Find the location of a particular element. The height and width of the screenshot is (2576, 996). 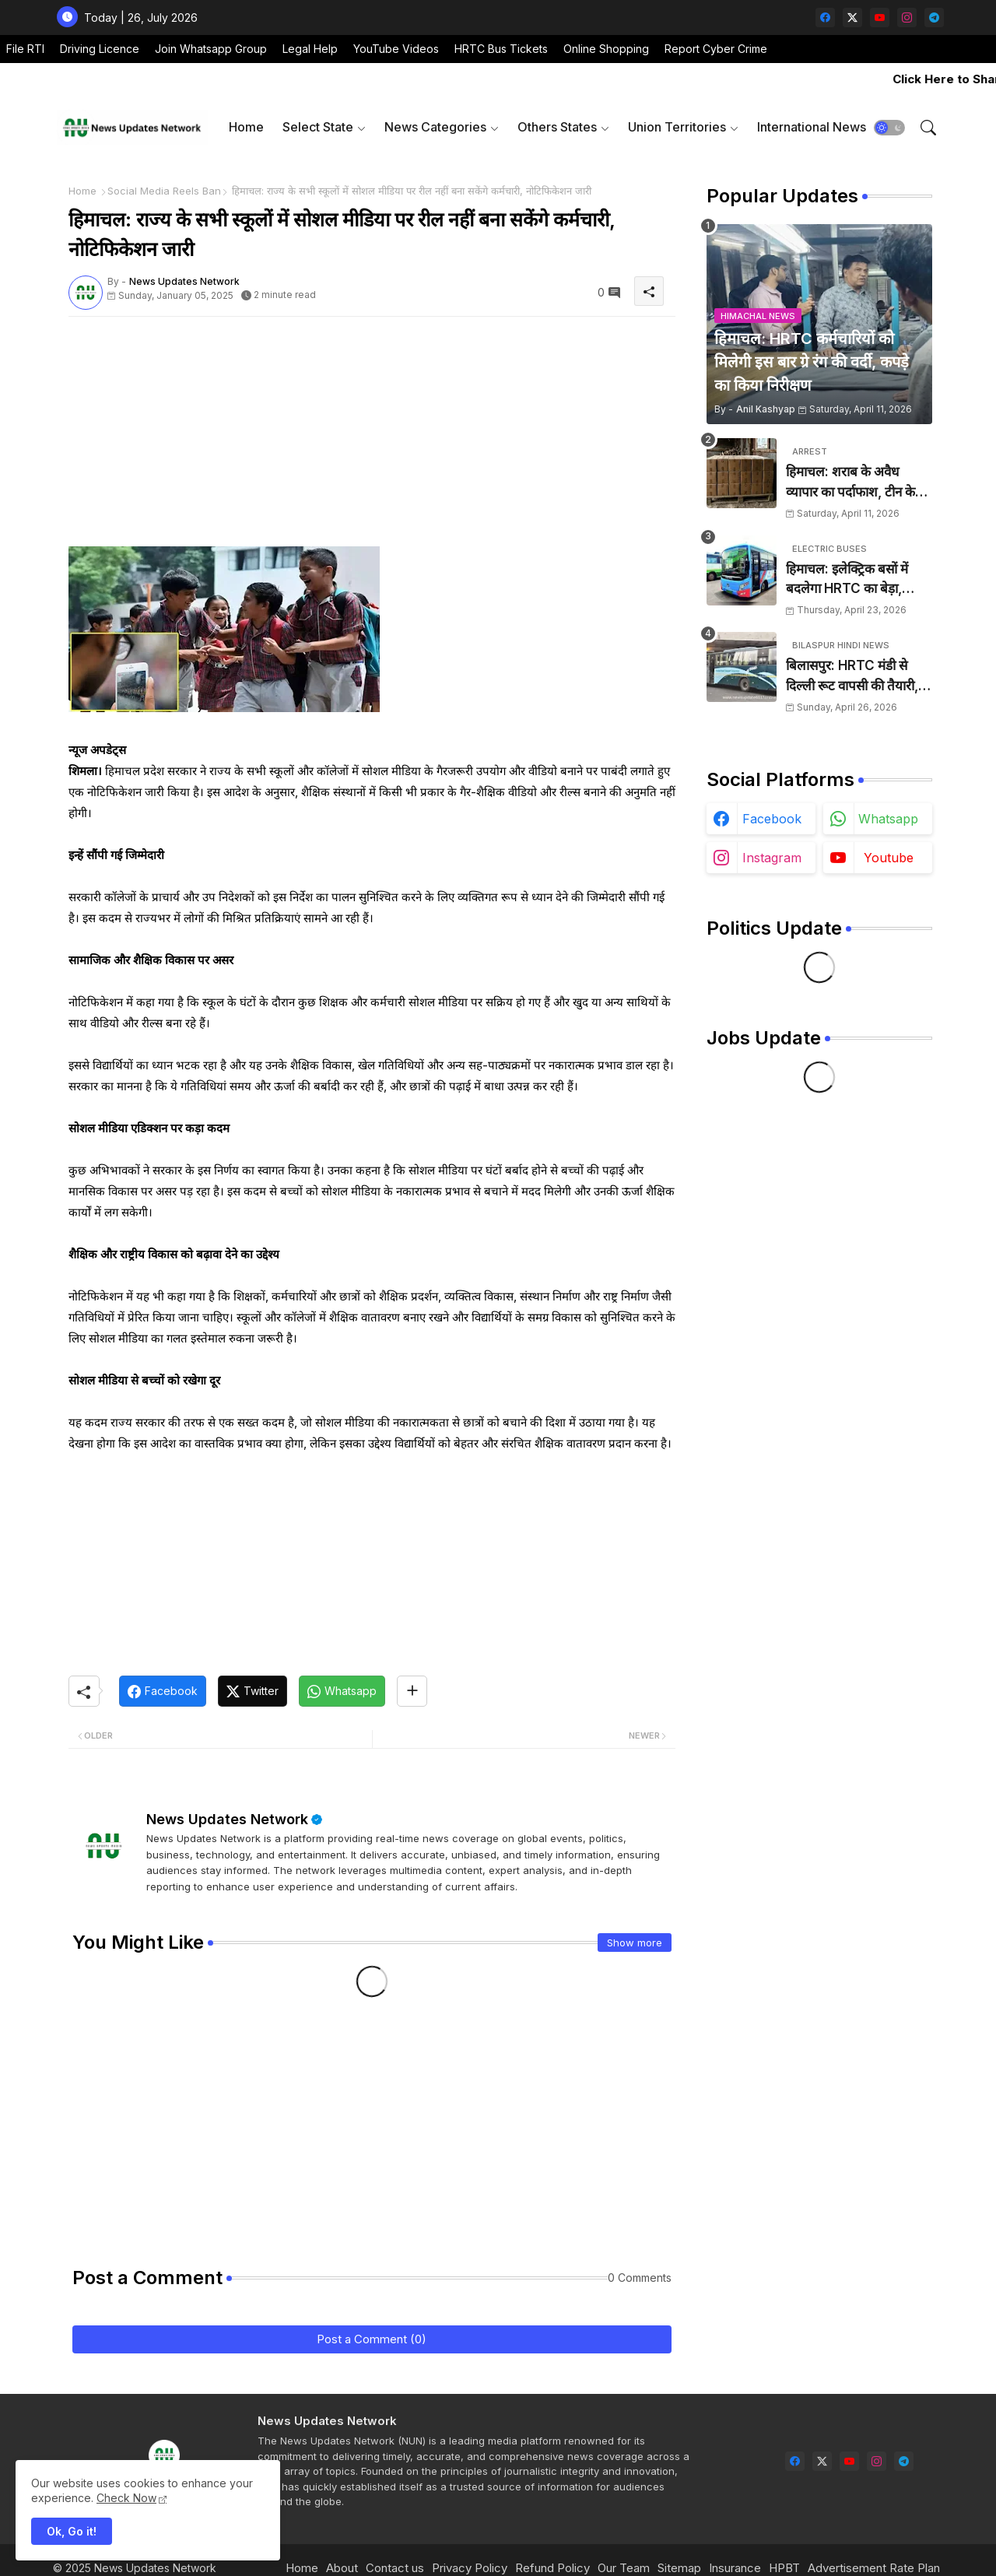

[tab] is located at coordinates (246, 127).